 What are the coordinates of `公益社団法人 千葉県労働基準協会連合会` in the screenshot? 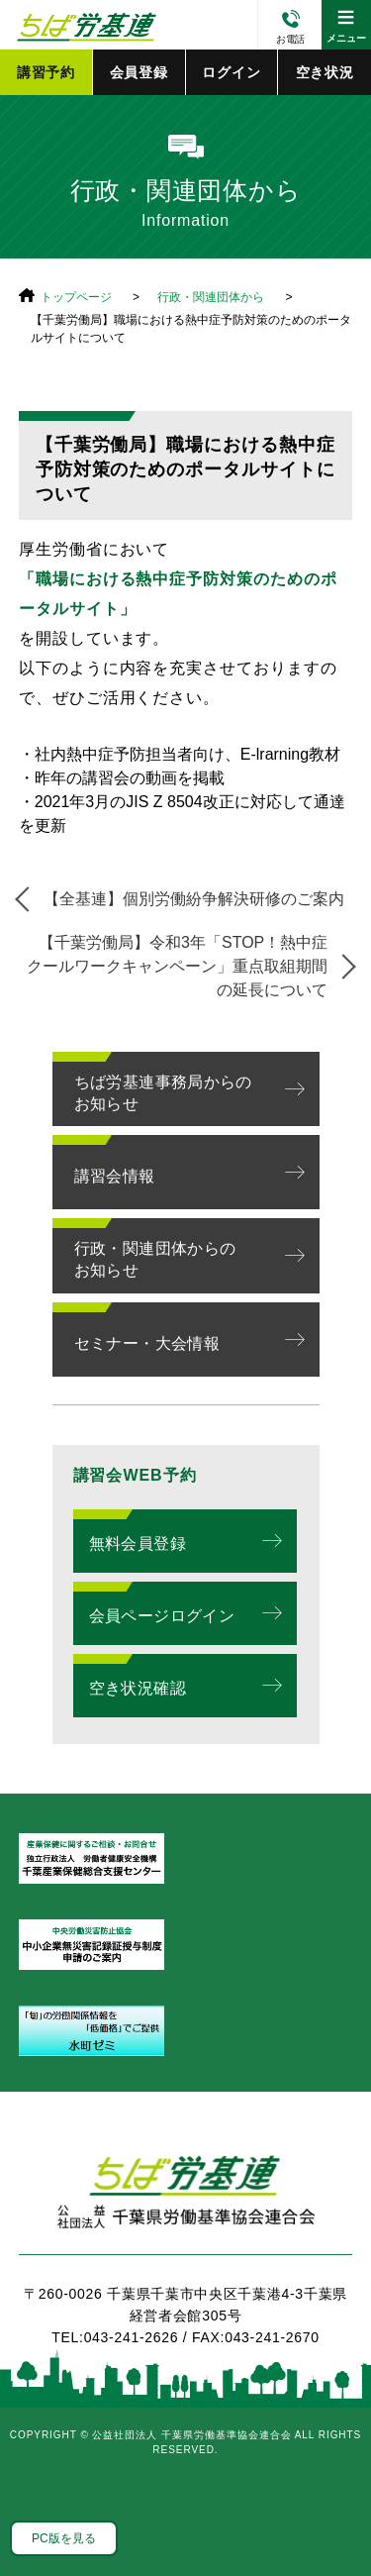 It's located at (84, 25).